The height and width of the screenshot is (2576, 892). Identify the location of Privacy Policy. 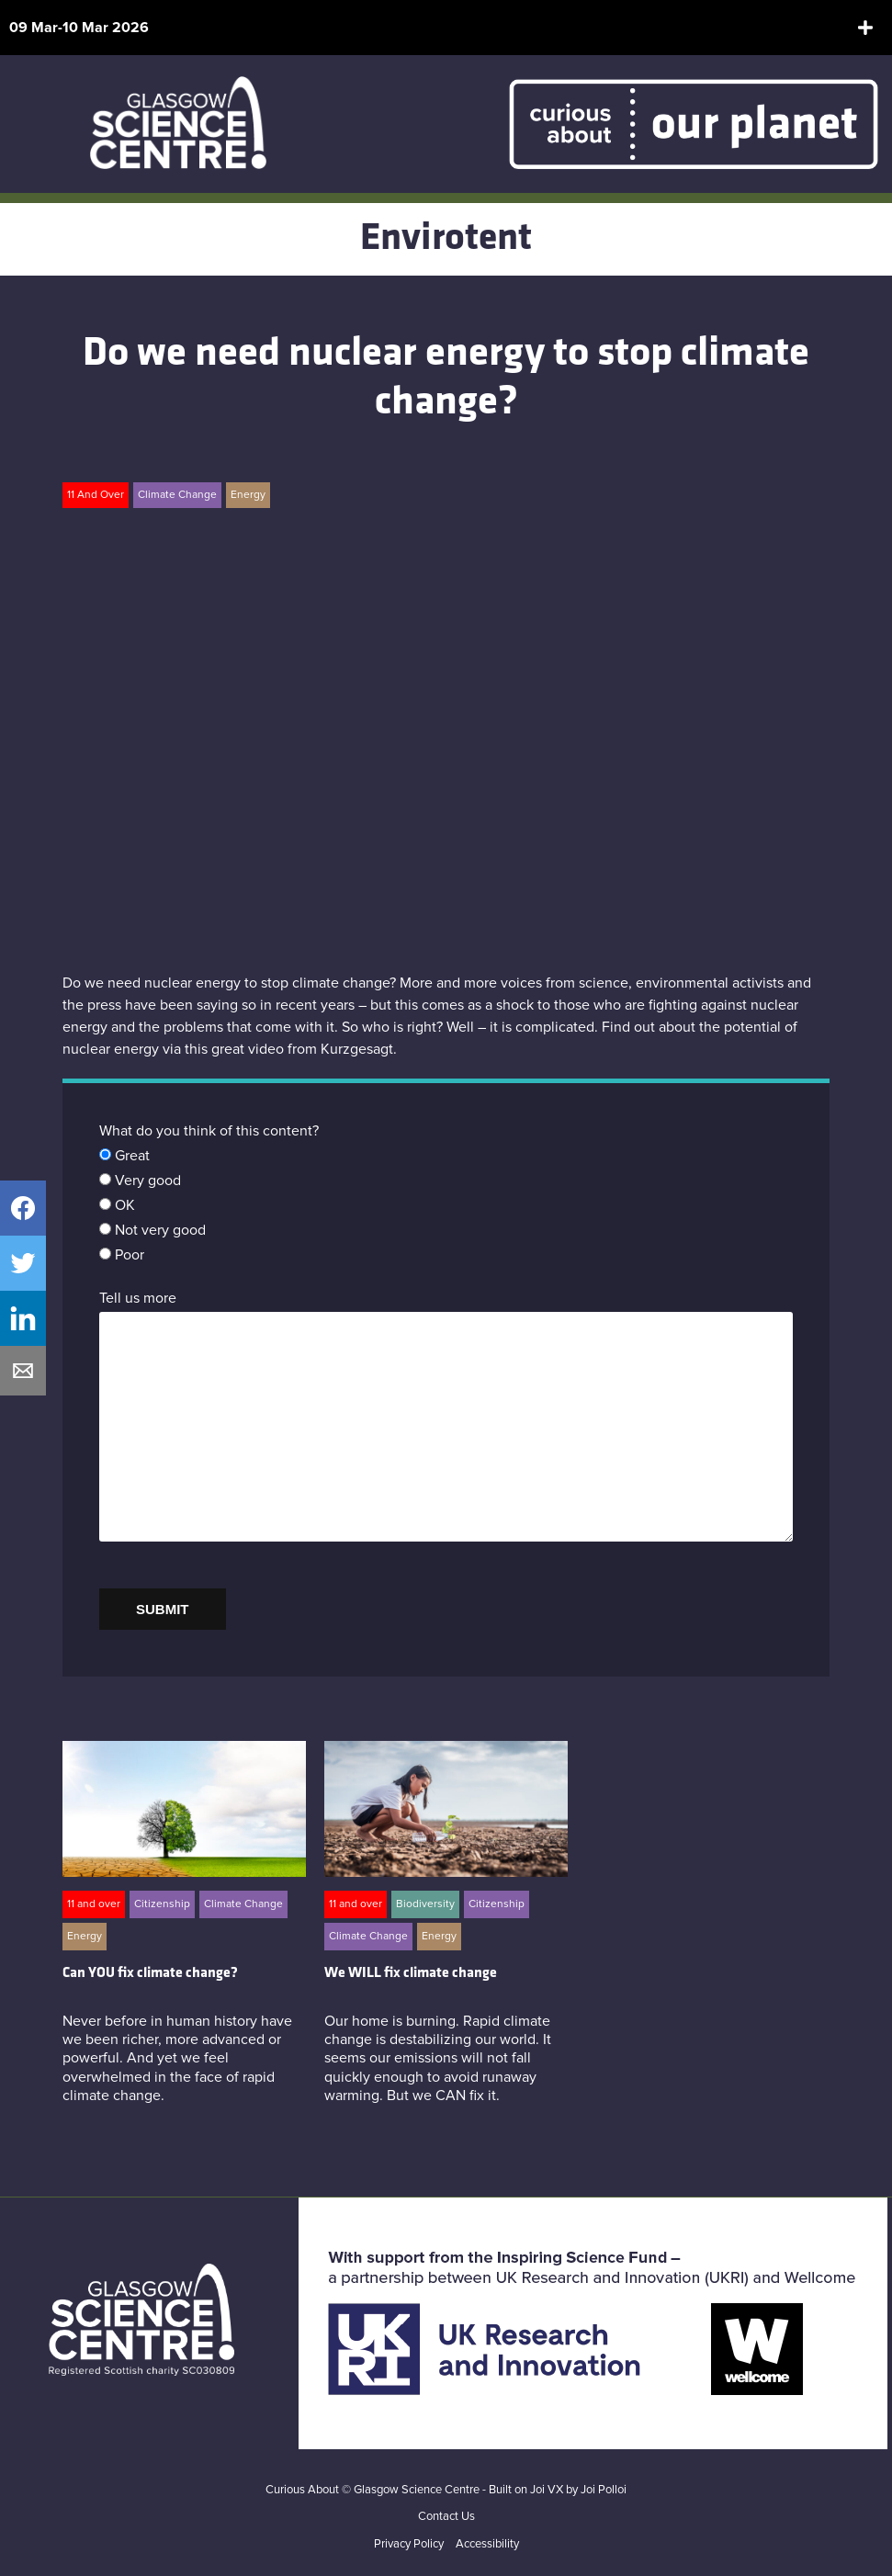
(409, 2544).